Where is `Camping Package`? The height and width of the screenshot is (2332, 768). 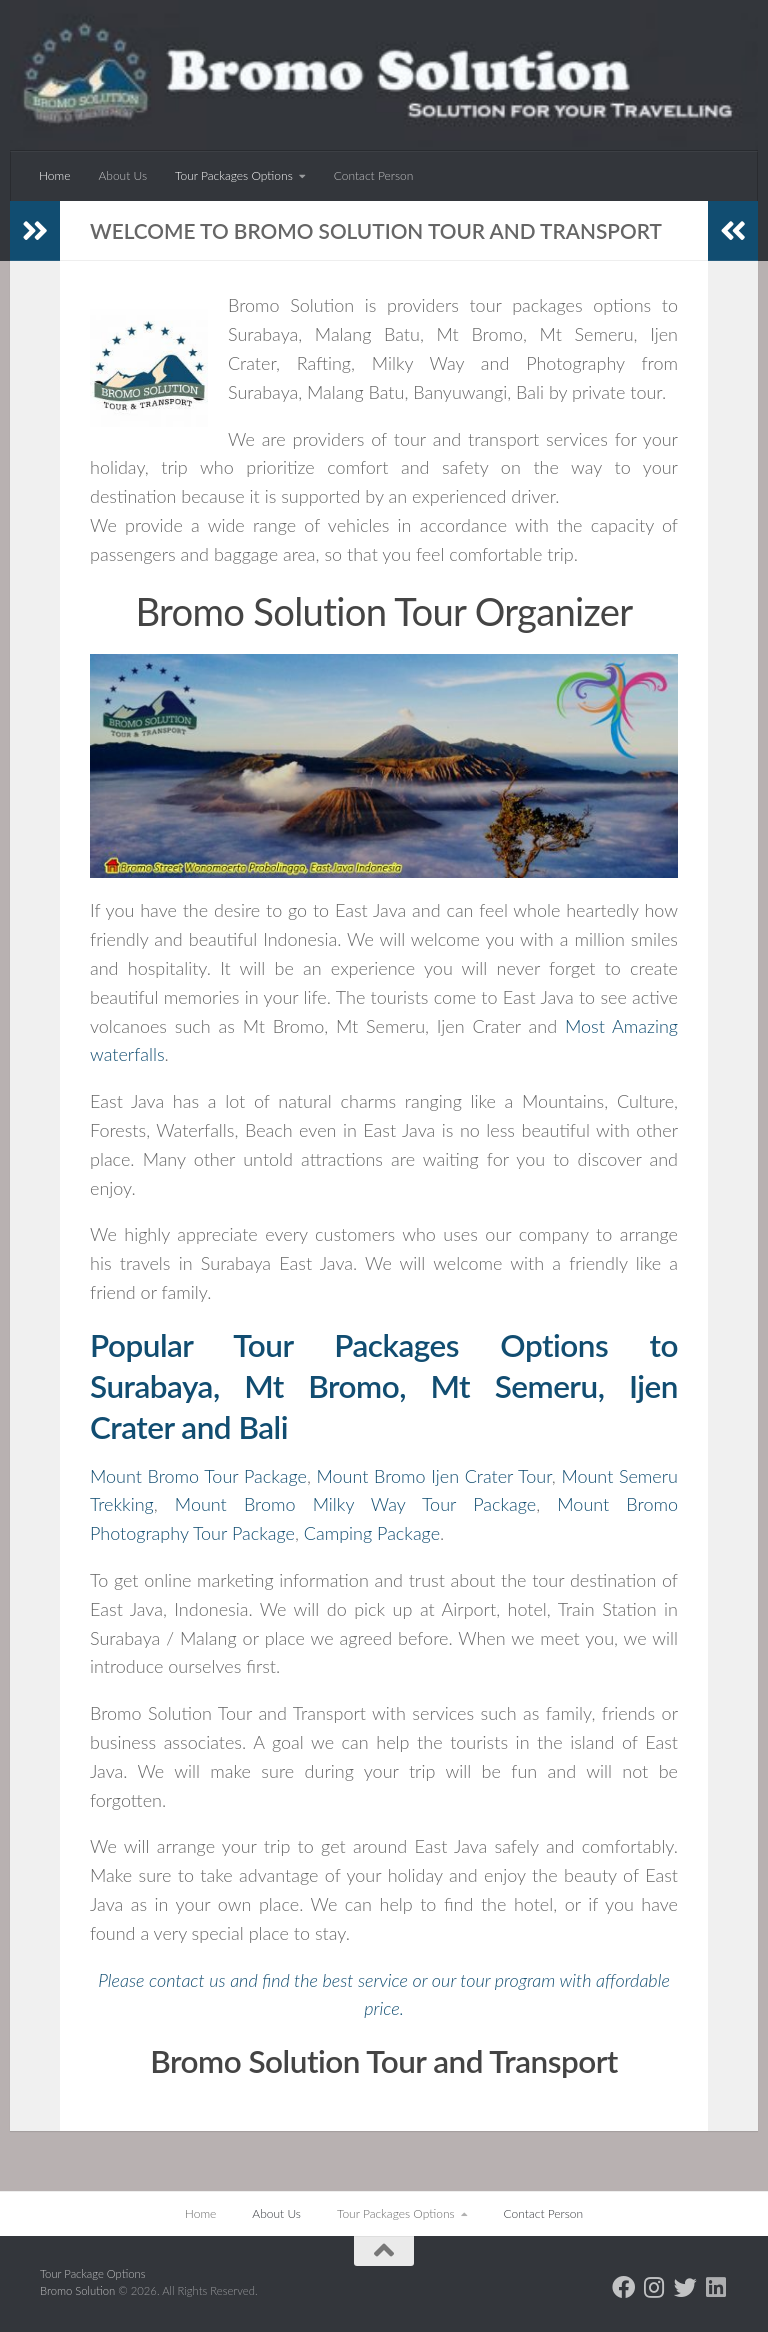
Camping Package is located at coordinates (372, 1533).